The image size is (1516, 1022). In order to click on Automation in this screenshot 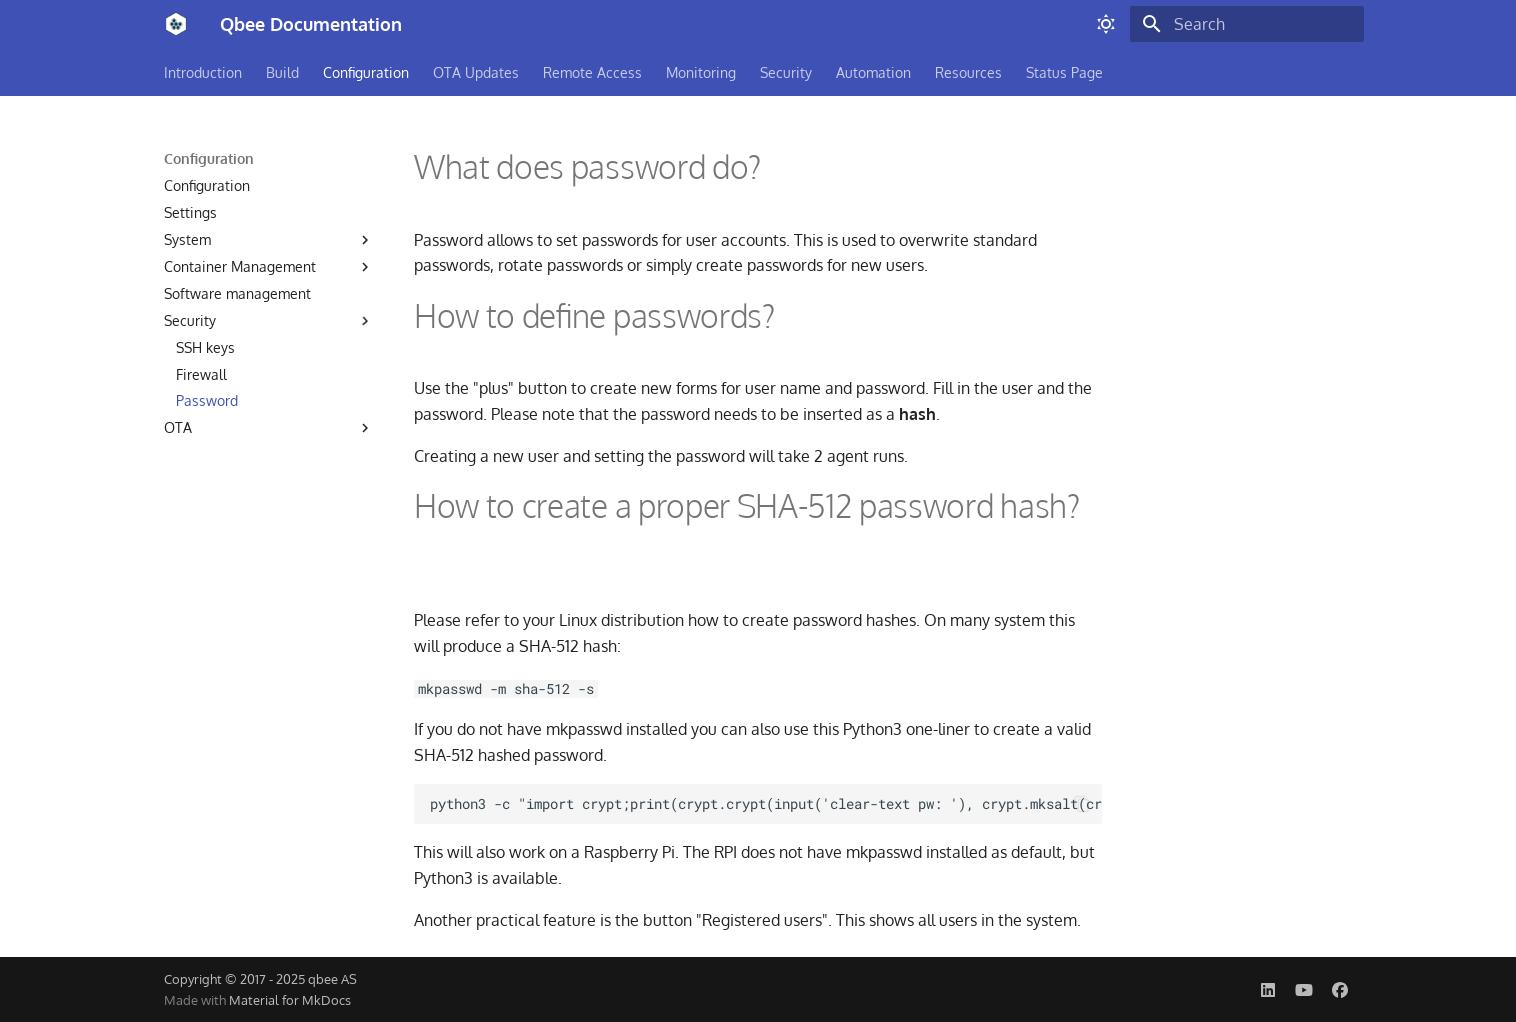, I will do `click(873, 72)`.